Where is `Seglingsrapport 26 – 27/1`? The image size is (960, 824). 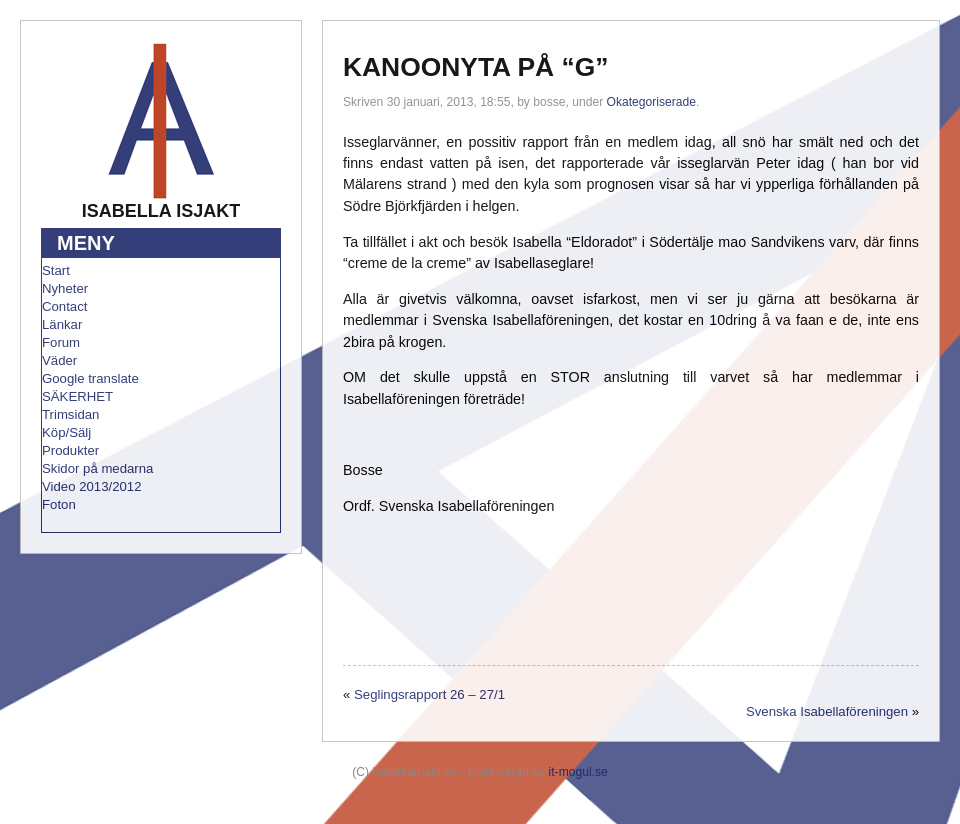
Seglingsrapport 26 – 27/1 is located at coordinates (429, 694).